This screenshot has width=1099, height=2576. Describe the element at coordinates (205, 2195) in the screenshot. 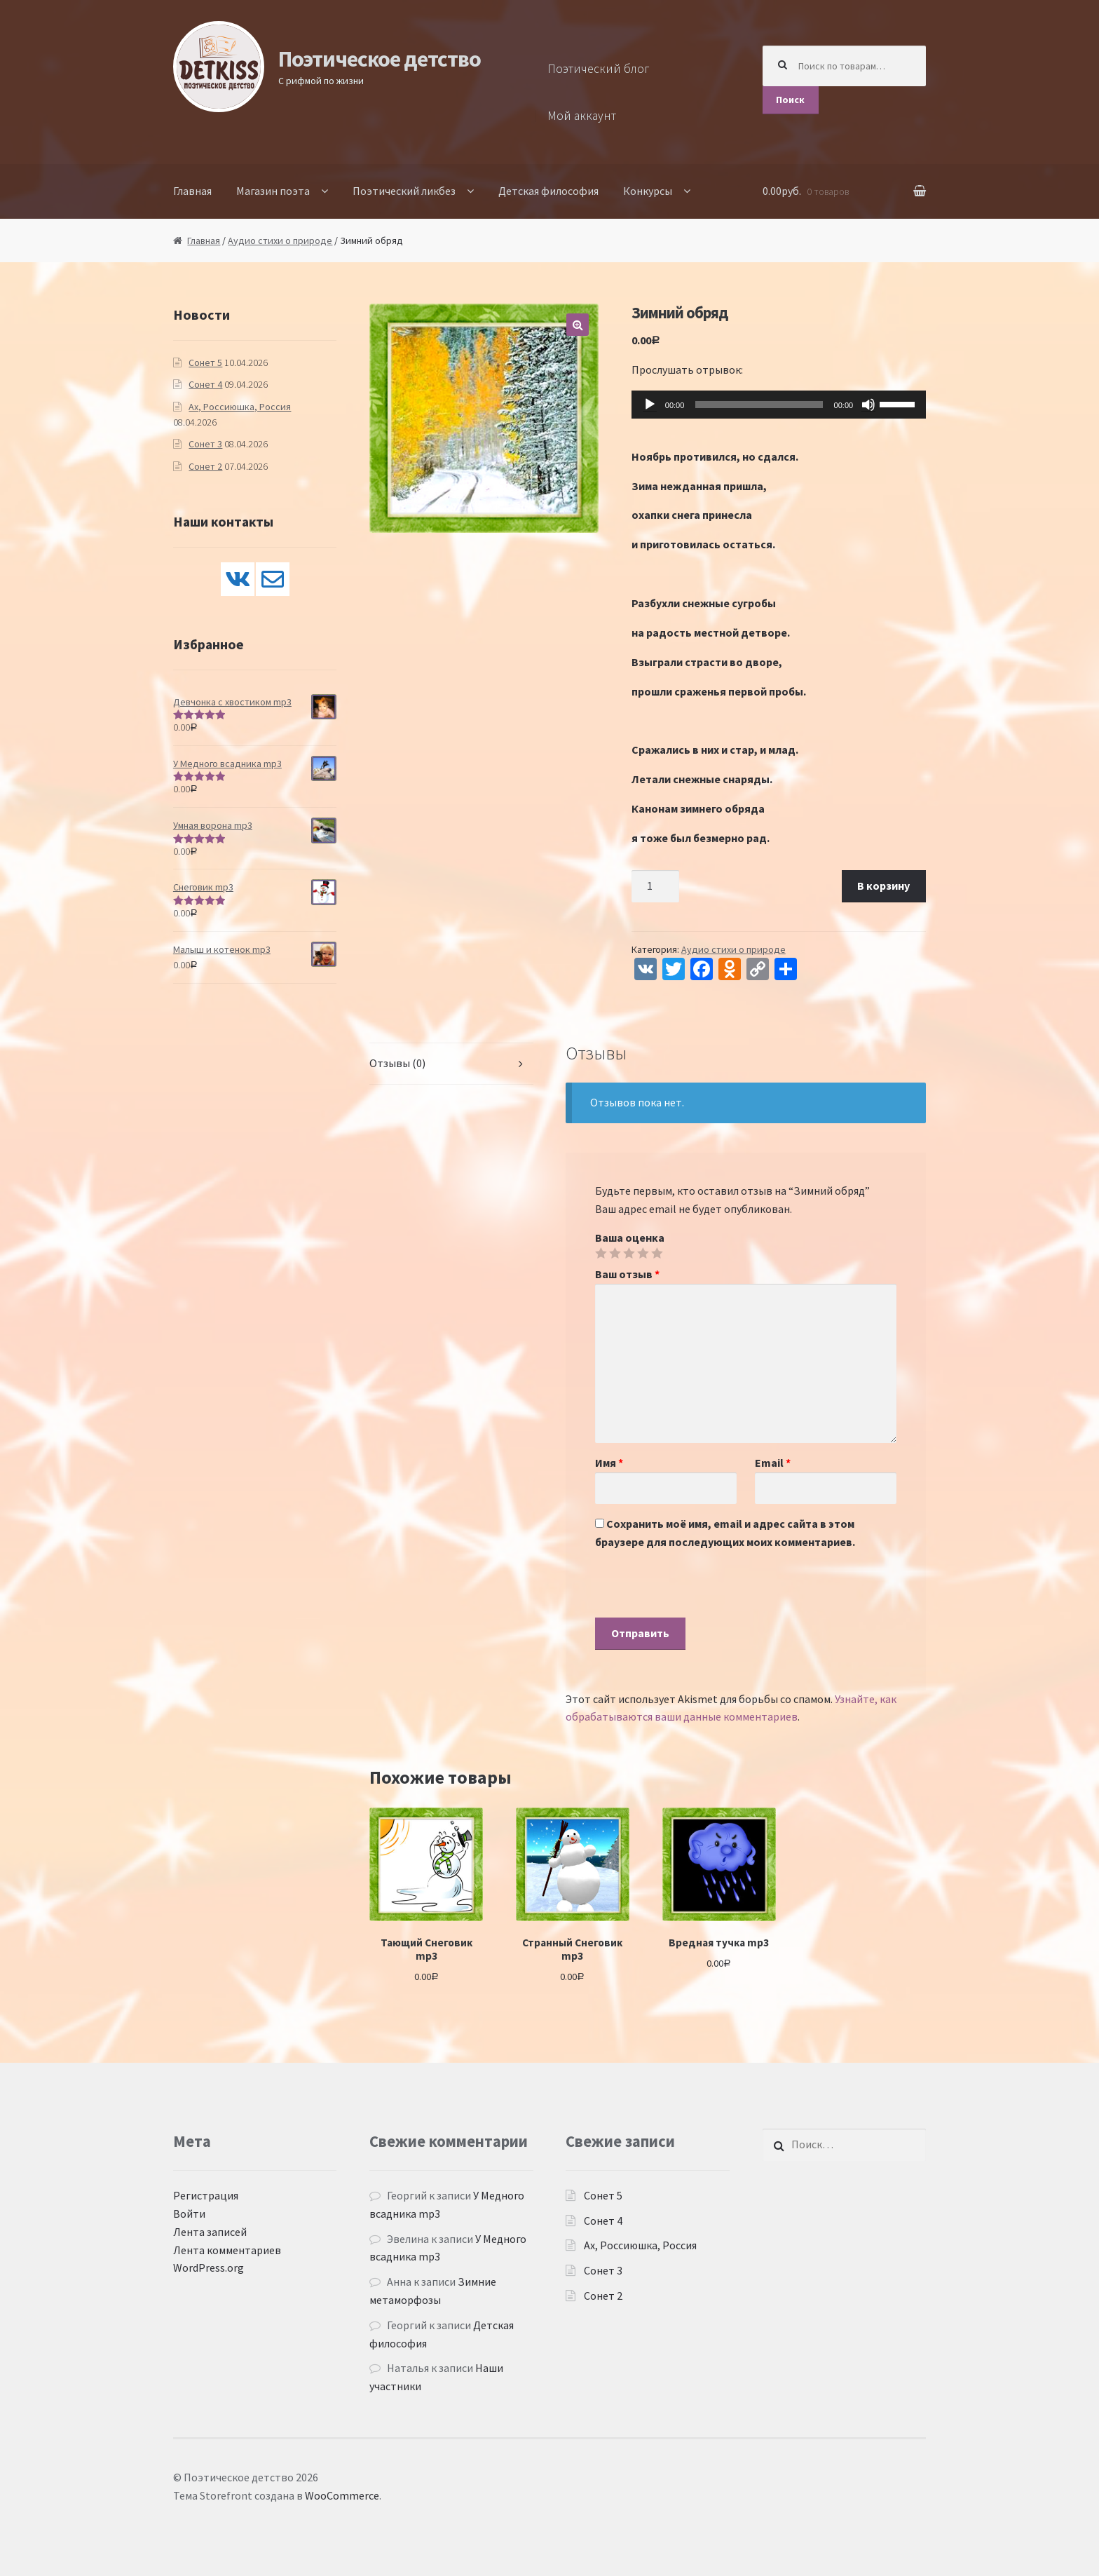

I see `Регистрация` at that location.